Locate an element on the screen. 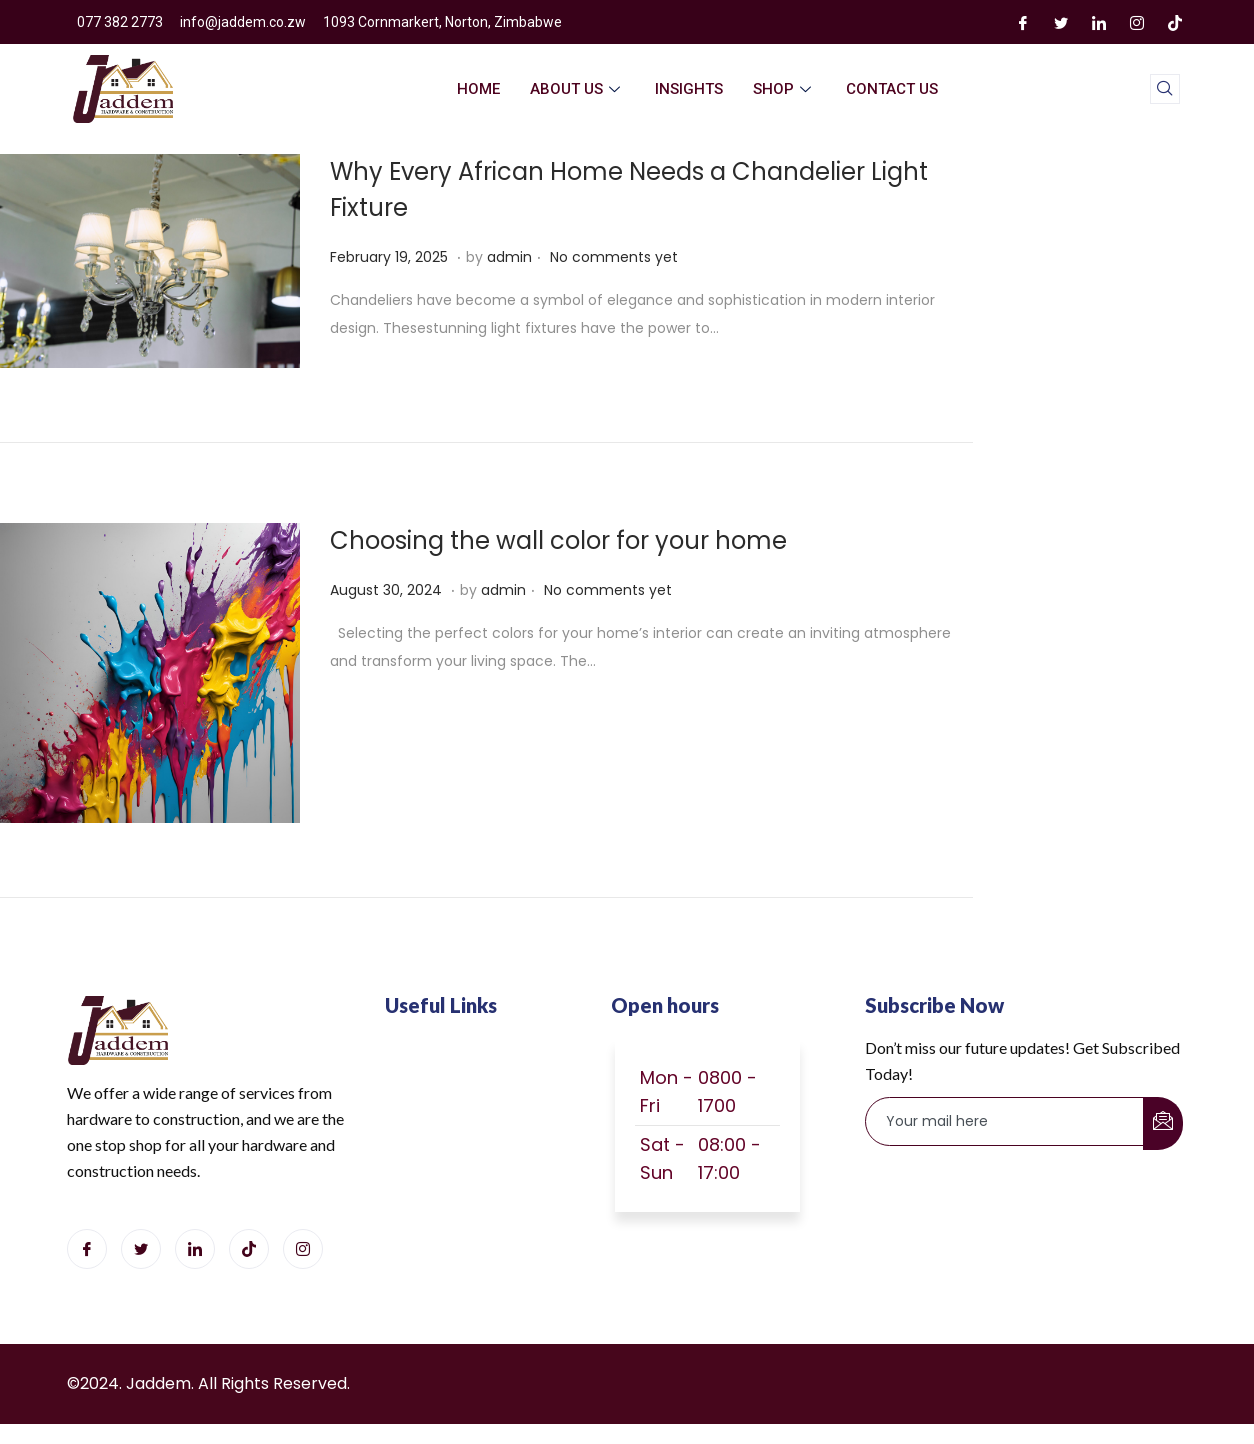 Image resolution: width=1254 pixels, height=1444 pixels. home is located at coordinates (478, 89).